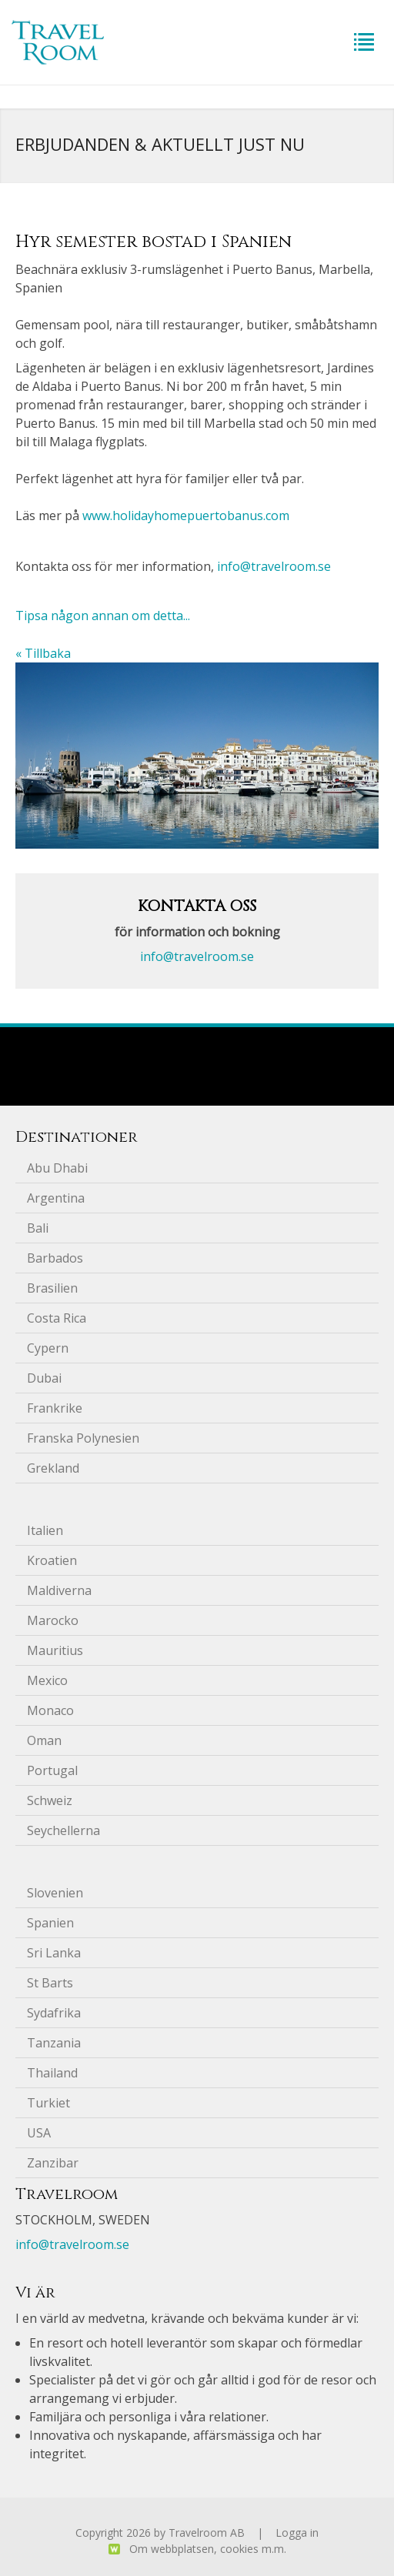 This screenshot has width=394, height=2576. What do you see at coordinates (52, 2162) in the screenshot?
I see `Zanzibar` at bounding box center [52, 2162].